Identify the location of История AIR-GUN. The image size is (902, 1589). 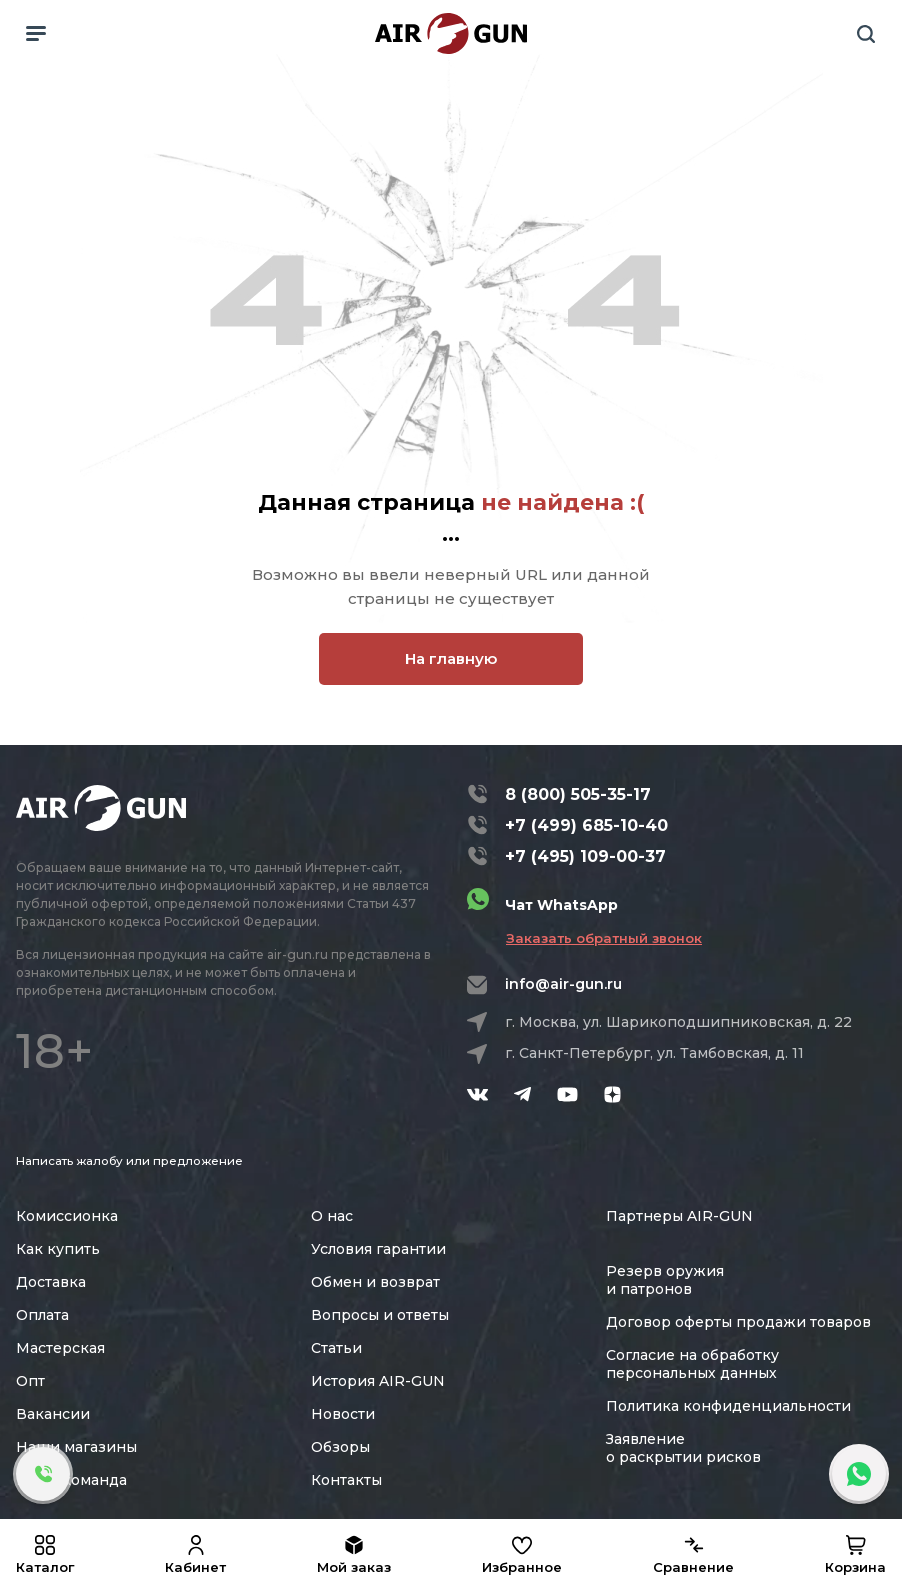
(378, 1381).